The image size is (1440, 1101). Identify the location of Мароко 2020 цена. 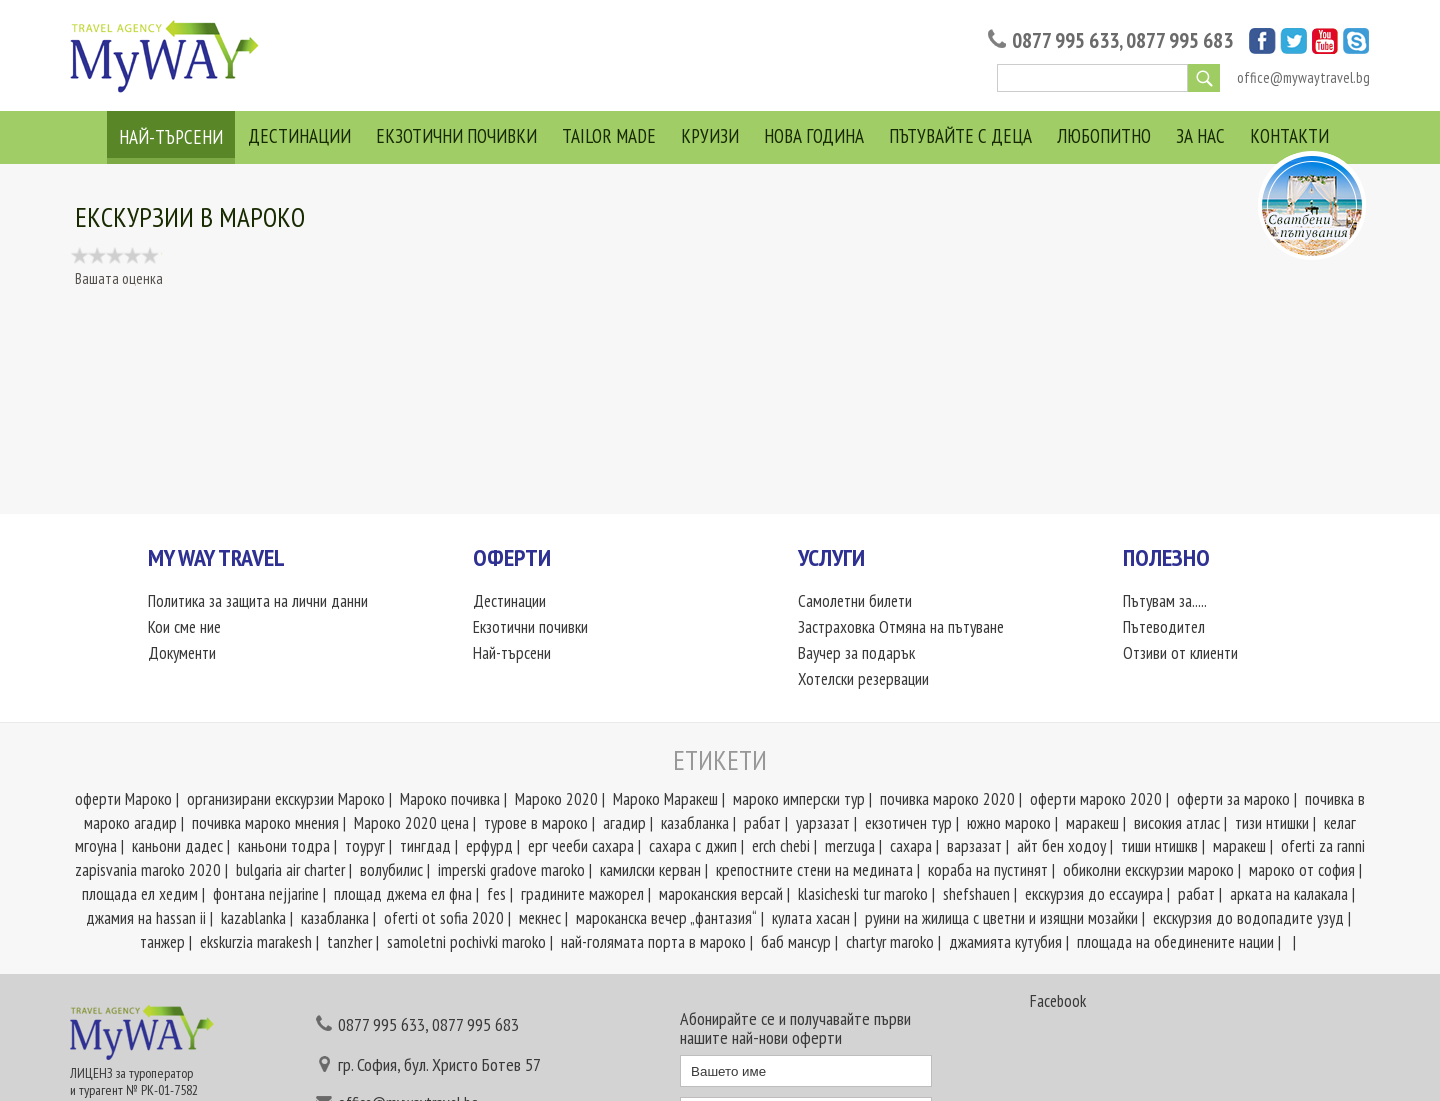
(411, 823).